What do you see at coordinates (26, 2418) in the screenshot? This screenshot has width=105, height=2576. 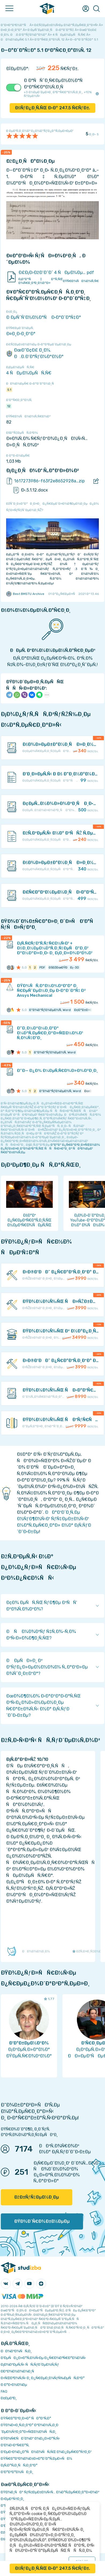 I see `ÐŸÑ€Ð°Ð²Ð¸Ð»Ð° ÑÐ°Ð¹Ñ‚Ð°` at bounding box center [26, 2418].